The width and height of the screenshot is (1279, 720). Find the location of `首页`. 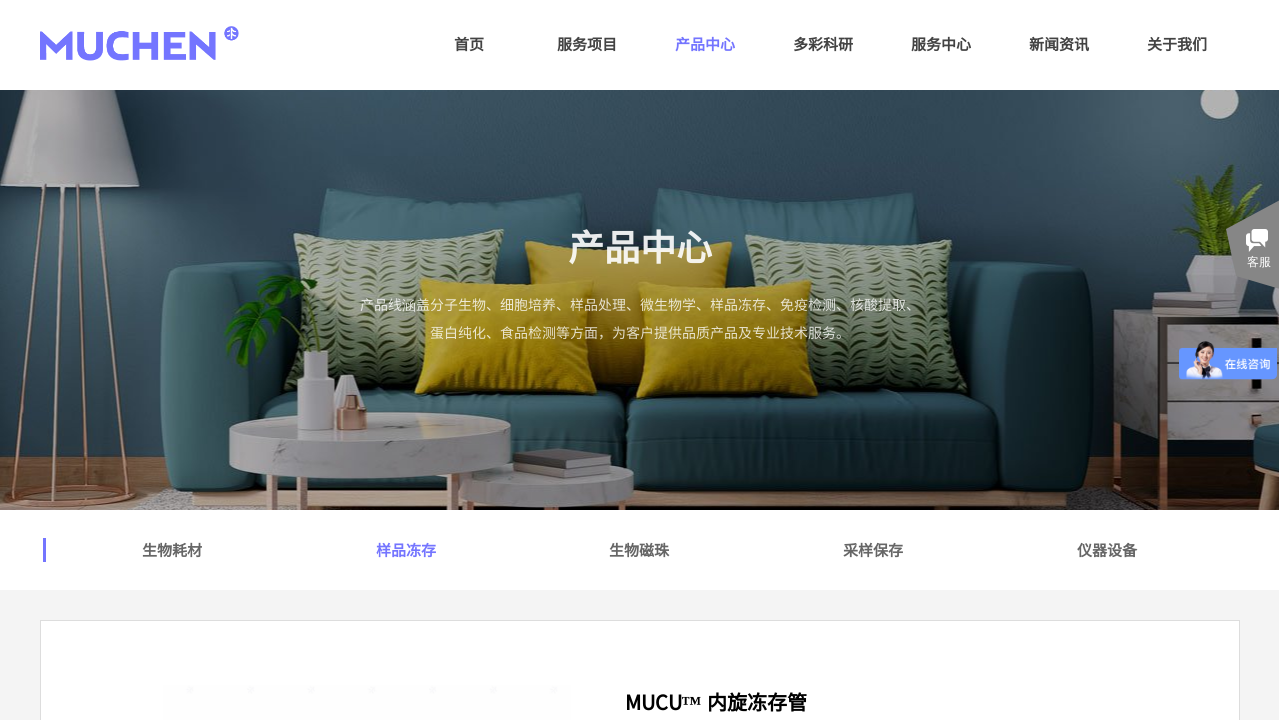

首页 is located at coordinates (469, 43).